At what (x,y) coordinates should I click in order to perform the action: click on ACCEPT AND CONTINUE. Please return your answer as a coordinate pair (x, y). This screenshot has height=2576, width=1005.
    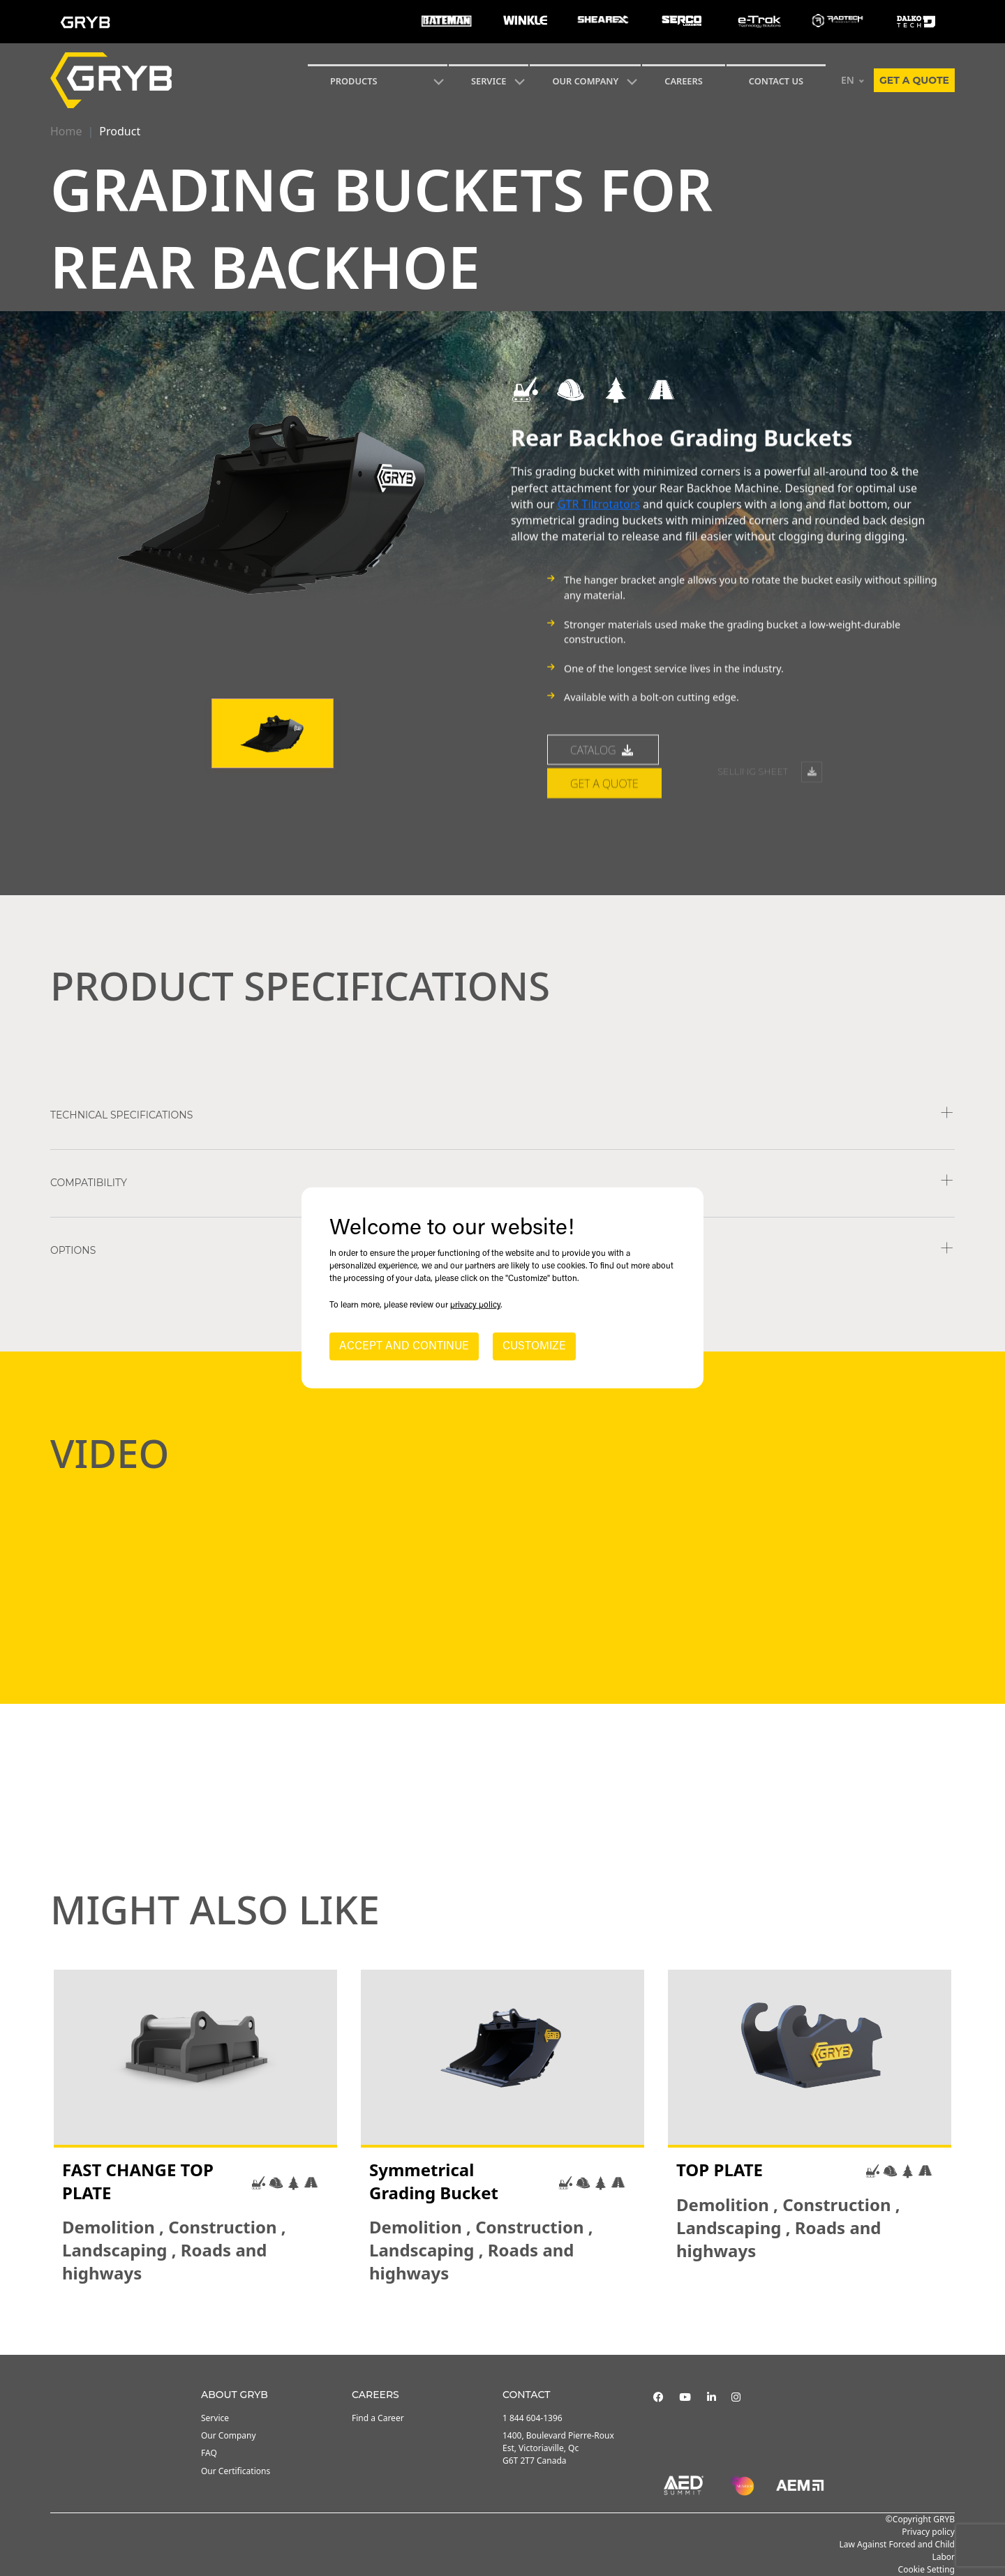
    Looking at the image, I should click on (404, 1346).